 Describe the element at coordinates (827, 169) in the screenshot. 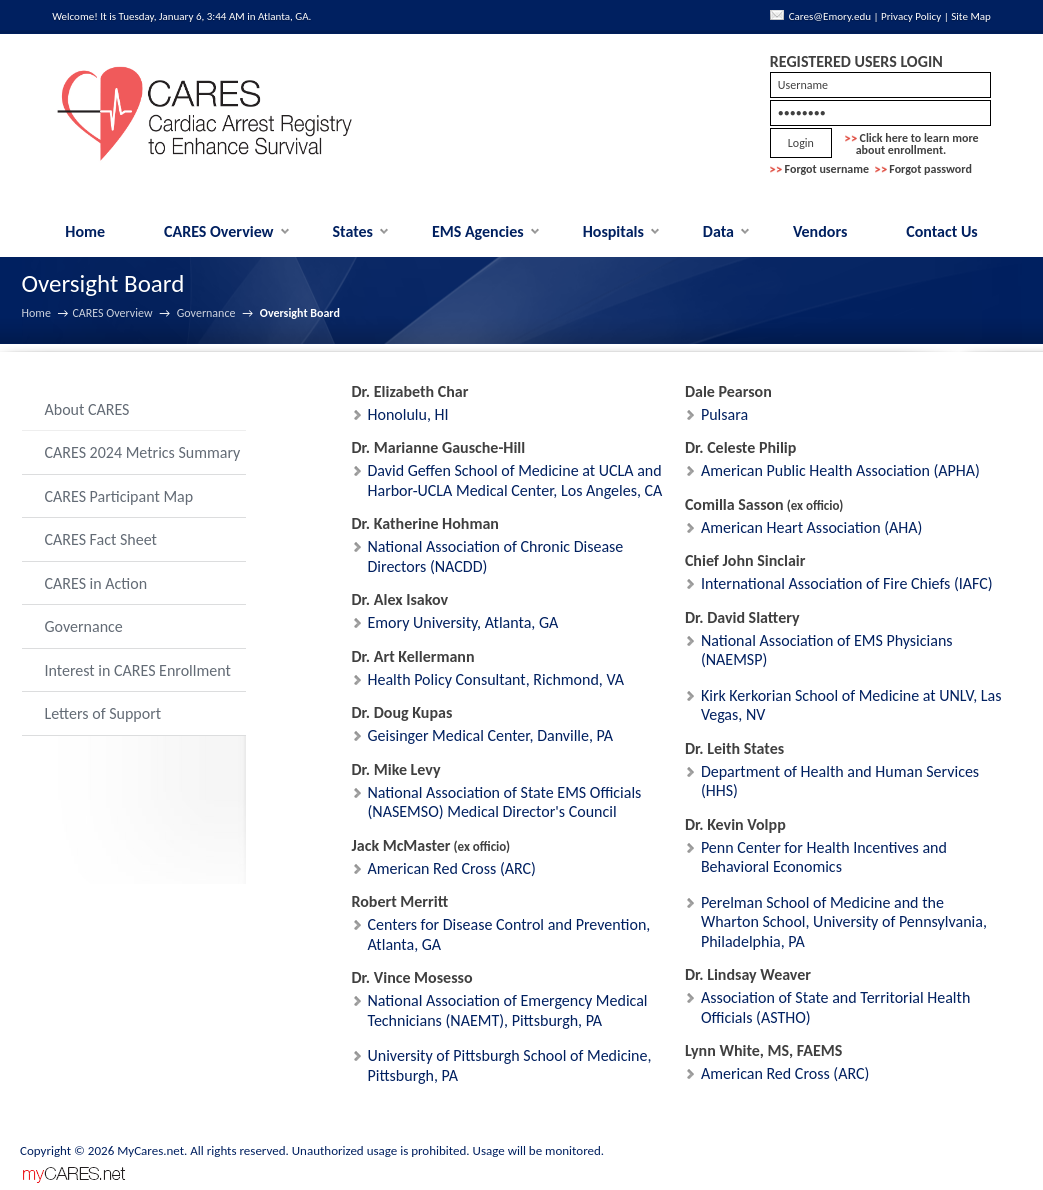

I see `Forgot username` at that location.